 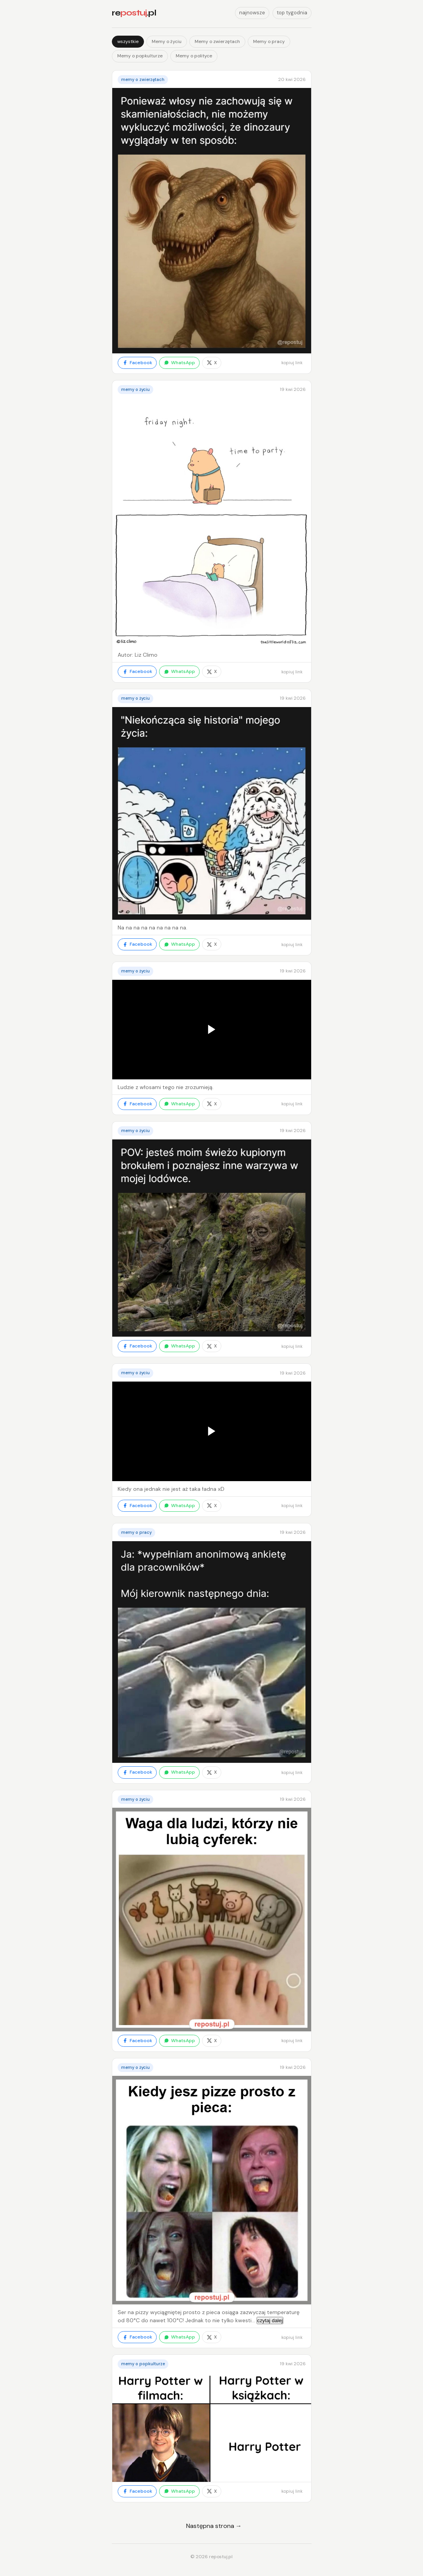 What do you see at coordinates (179, 363) in the screenshot?
I see `WhatsApp` at bounding box center [179, 363].